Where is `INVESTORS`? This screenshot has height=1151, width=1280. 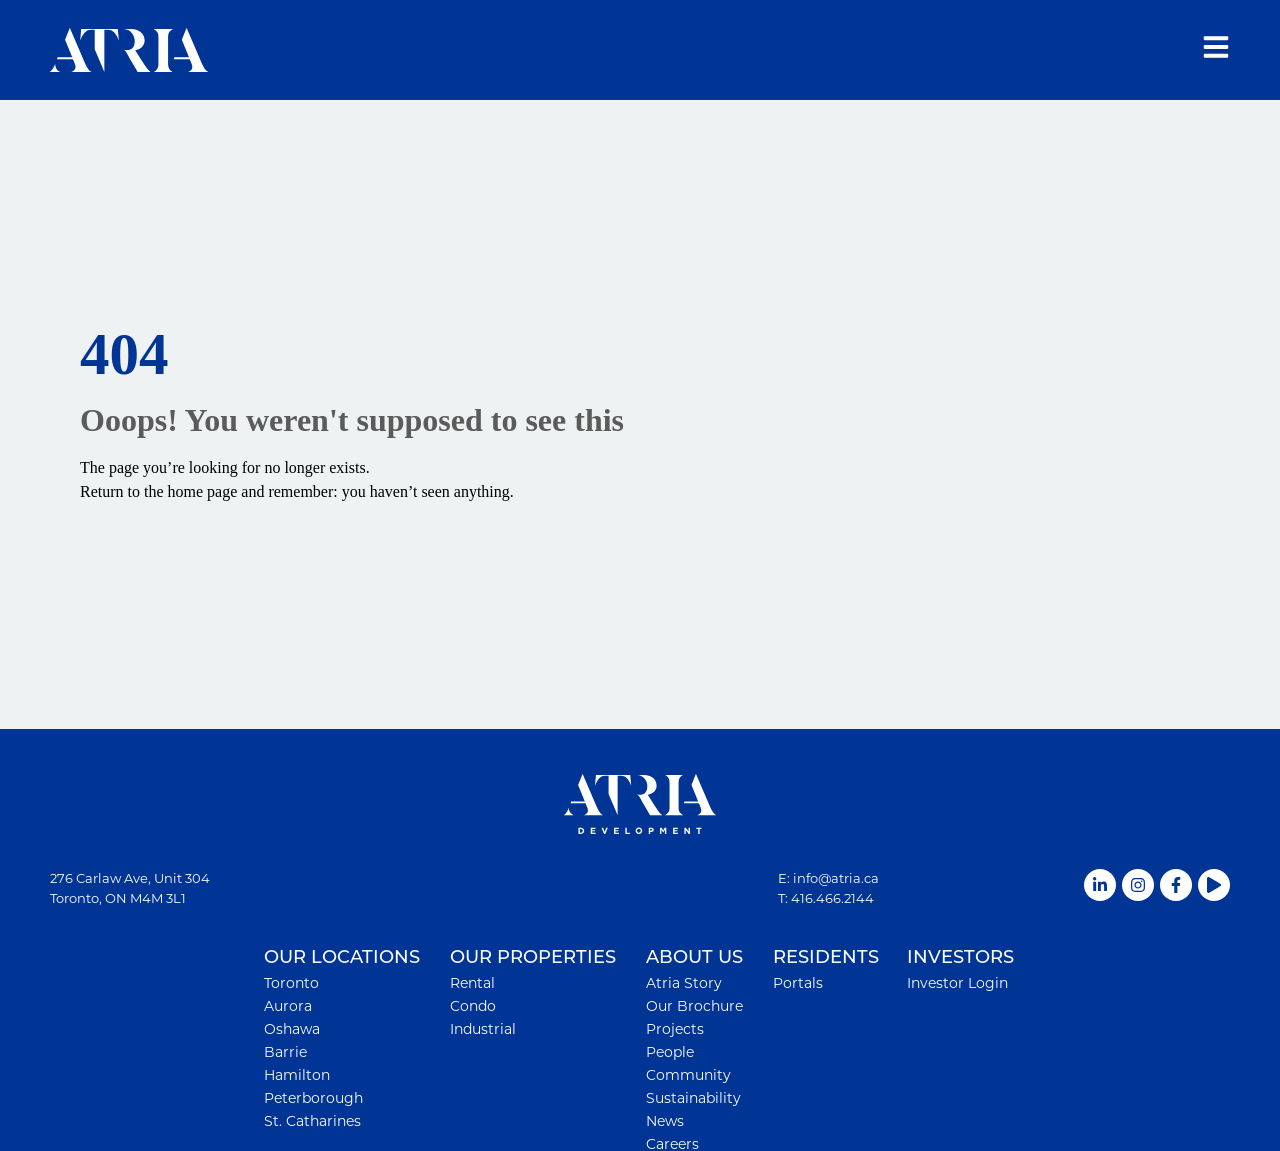 INVESTORS is located at coordinates (960, 957).